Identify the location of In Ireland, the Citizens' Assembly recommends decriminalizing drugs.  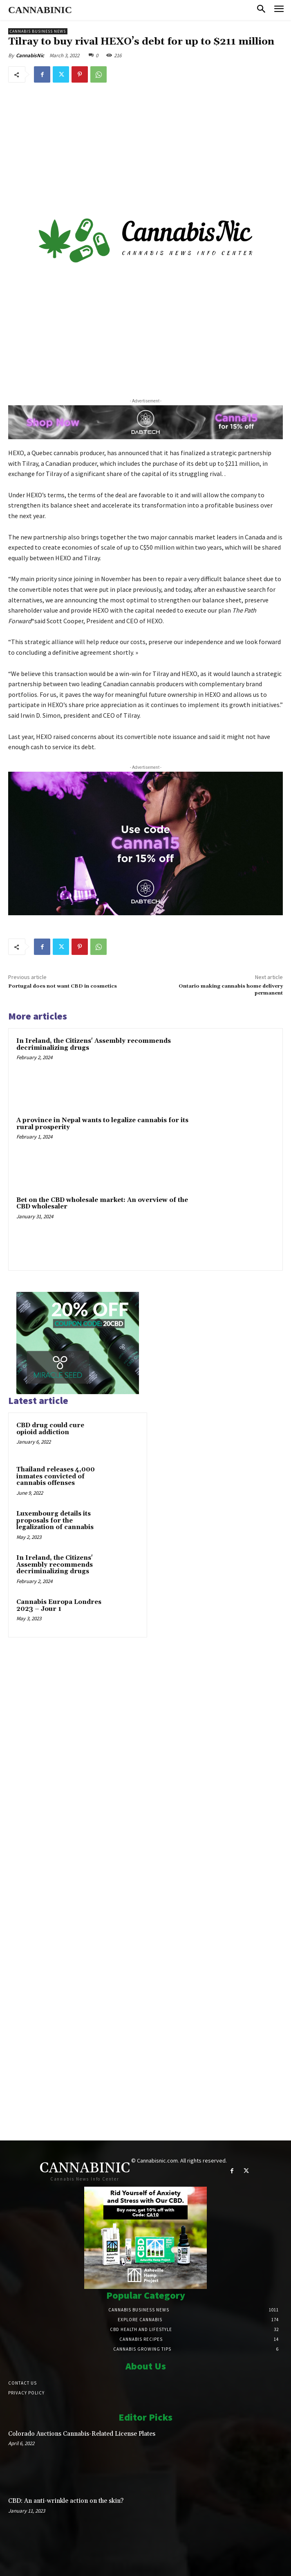
(93, 1044).